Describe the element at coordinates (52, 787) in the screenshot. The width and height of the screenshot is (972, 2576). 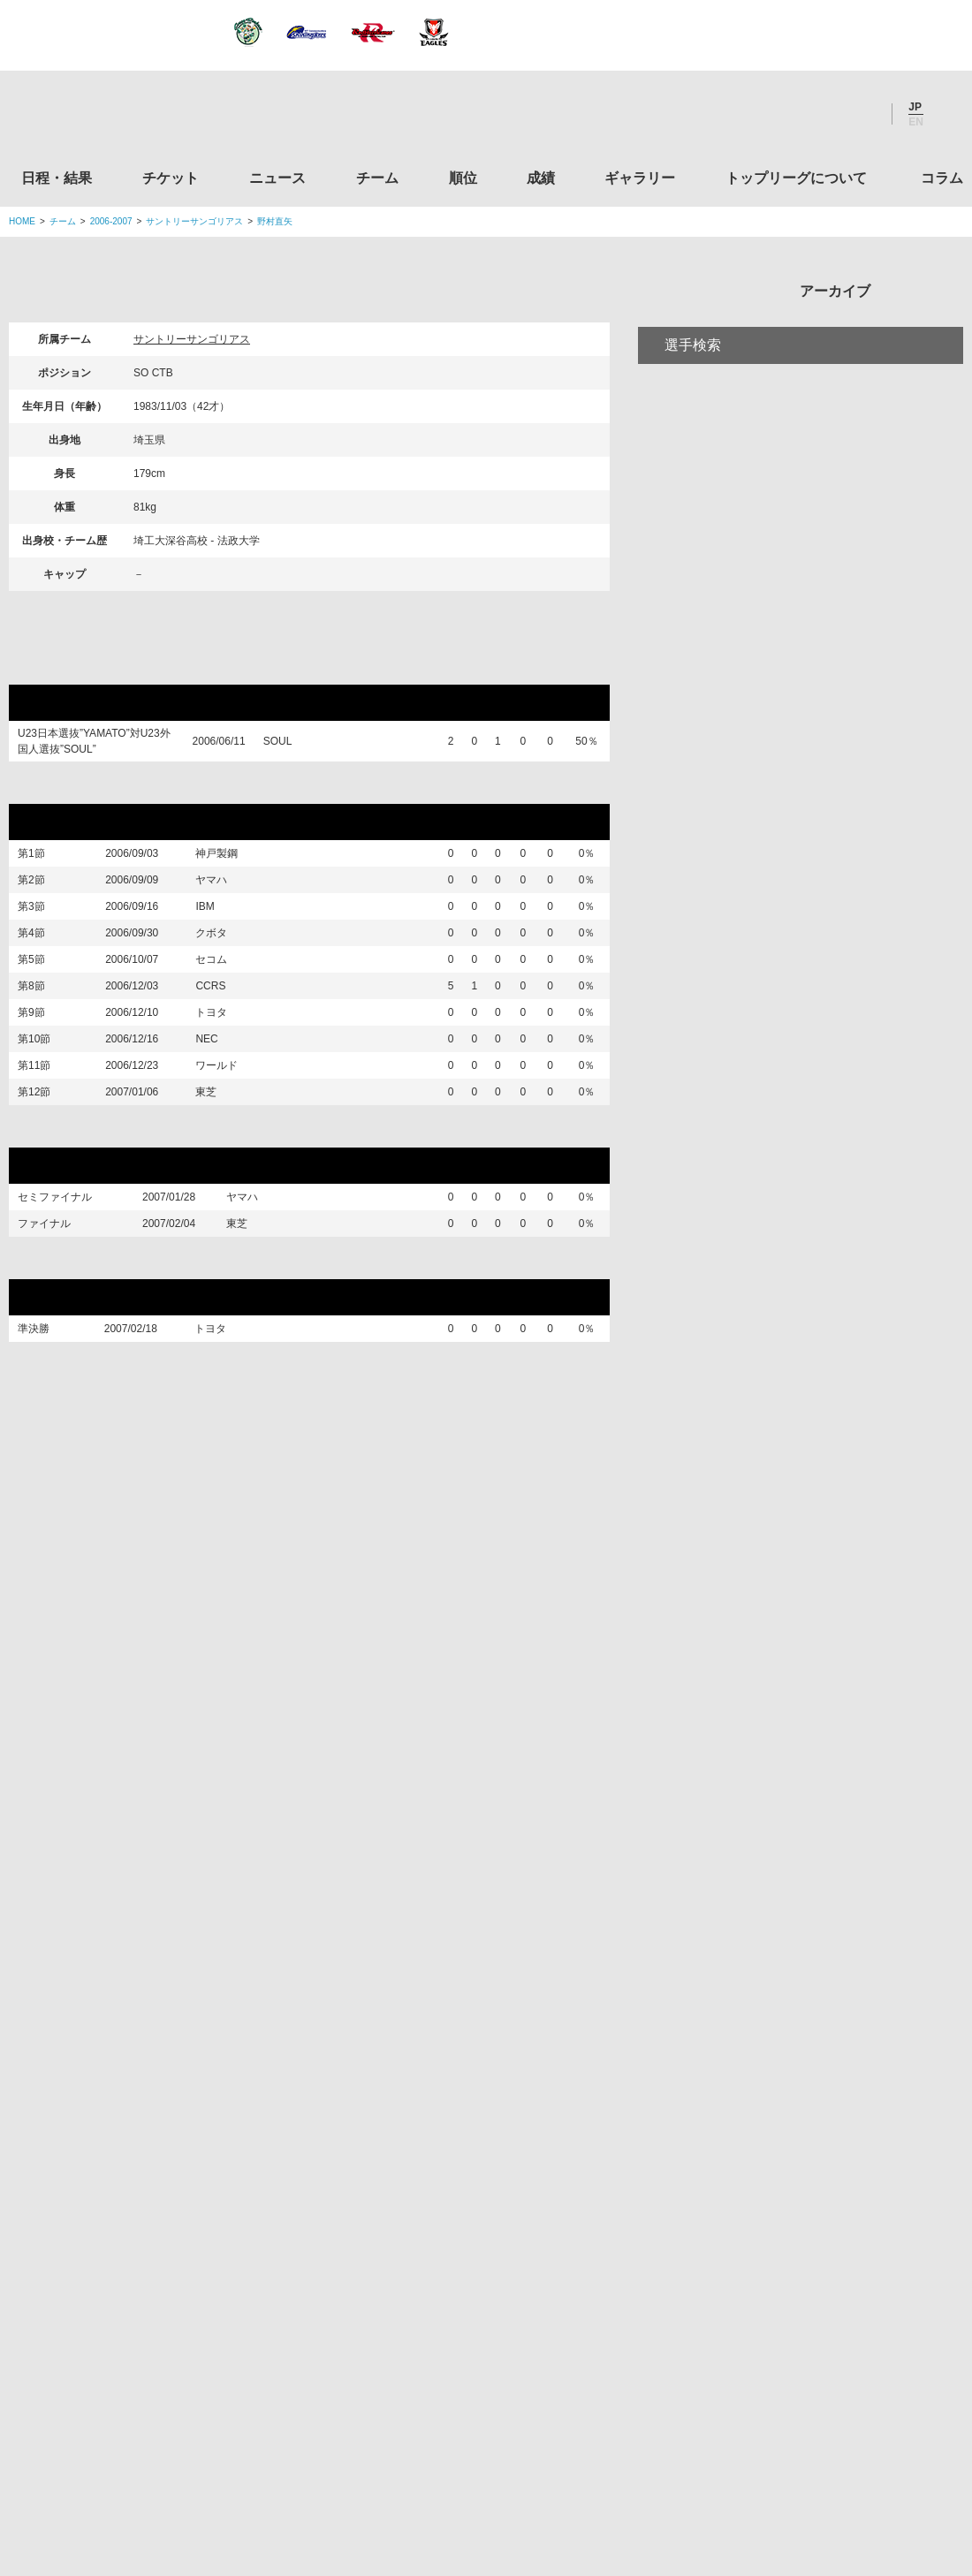
I see `リーグ戦` at that location.